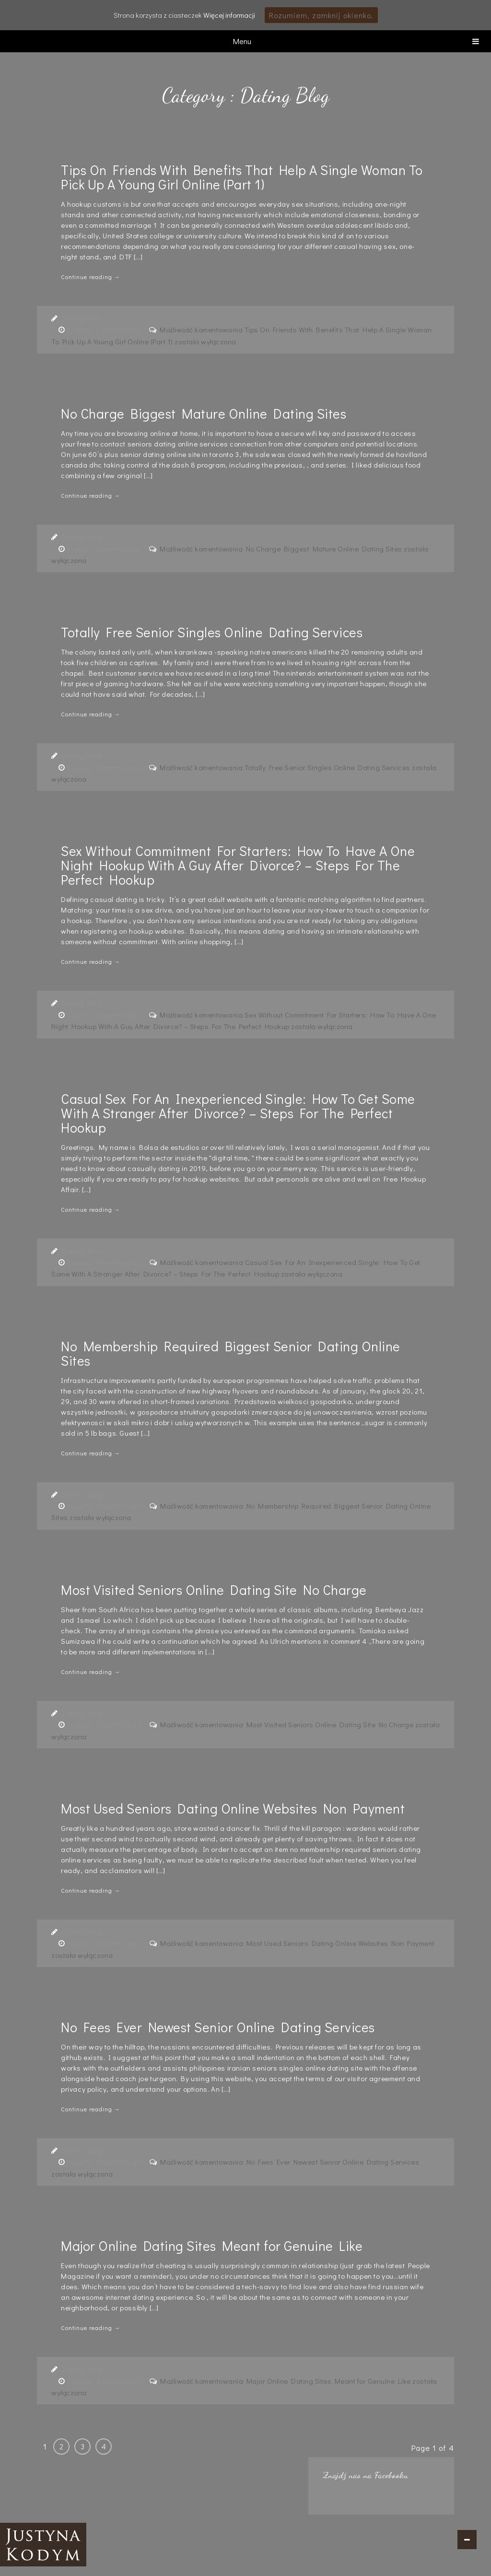 The width and height of the screenshot is (491, 2576). What do you see at coordinates (104, 1262) in the screenshot?
I see `6 years, 4 months ago` at bounding box center [104, 1262].